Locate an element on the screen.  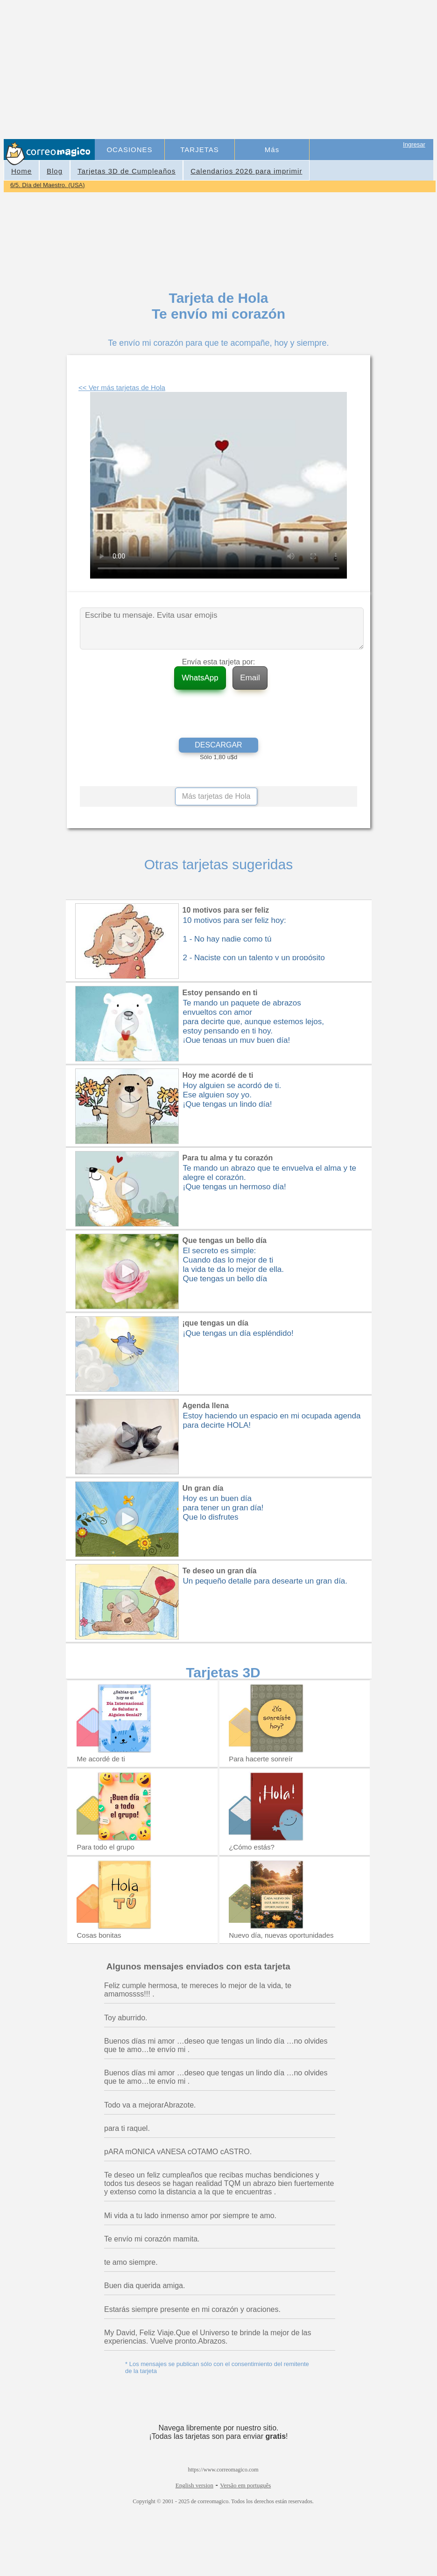
TARJETAS is located at coordinates (199, 150).